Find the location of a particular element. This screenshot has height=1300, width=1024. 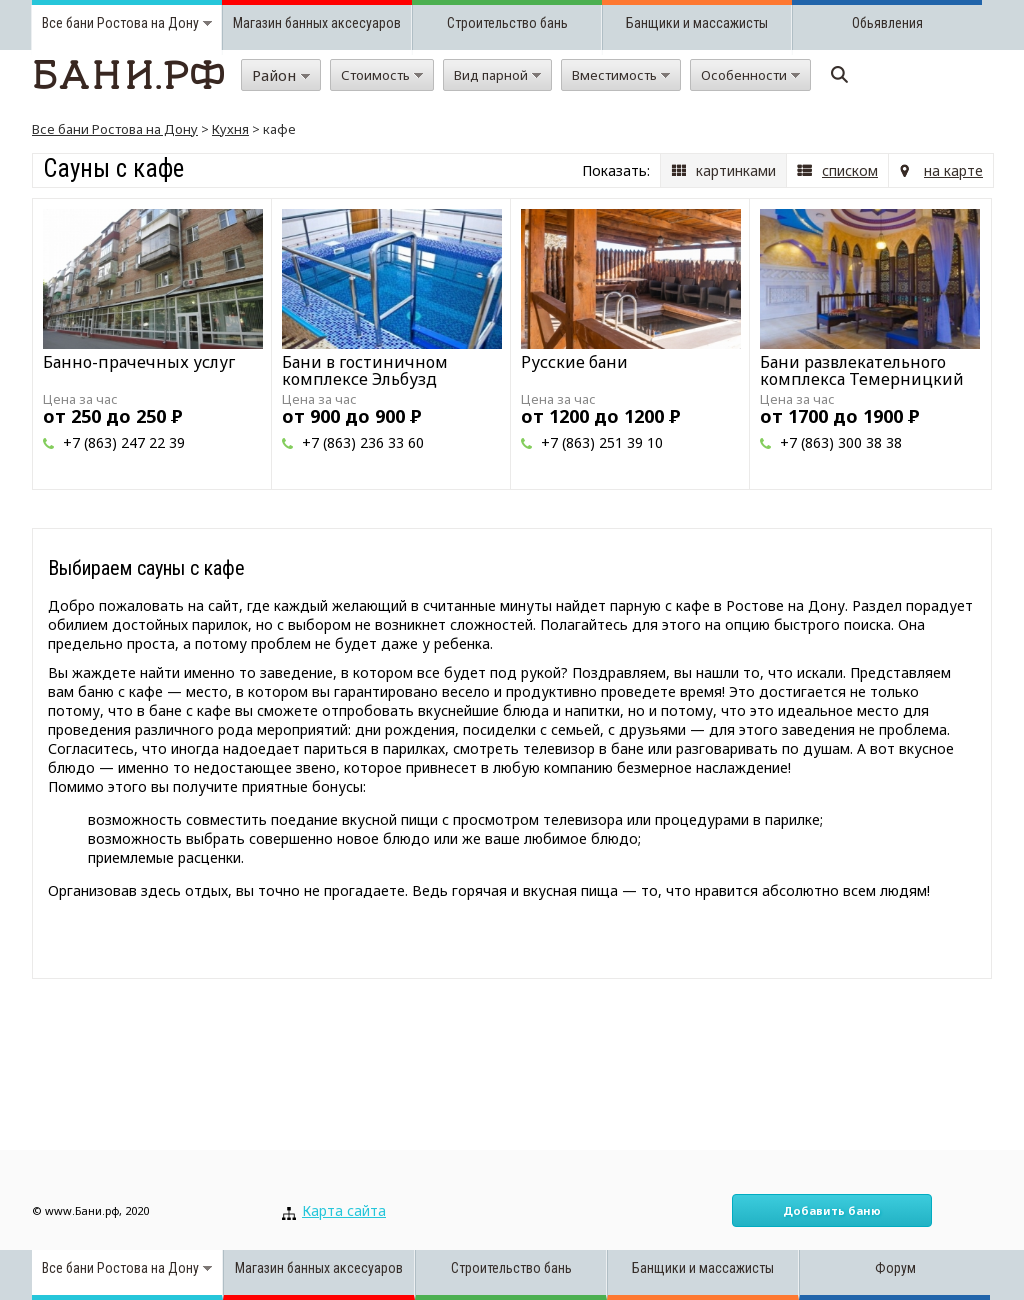

Русские бани is located at coordinates (574, 362).